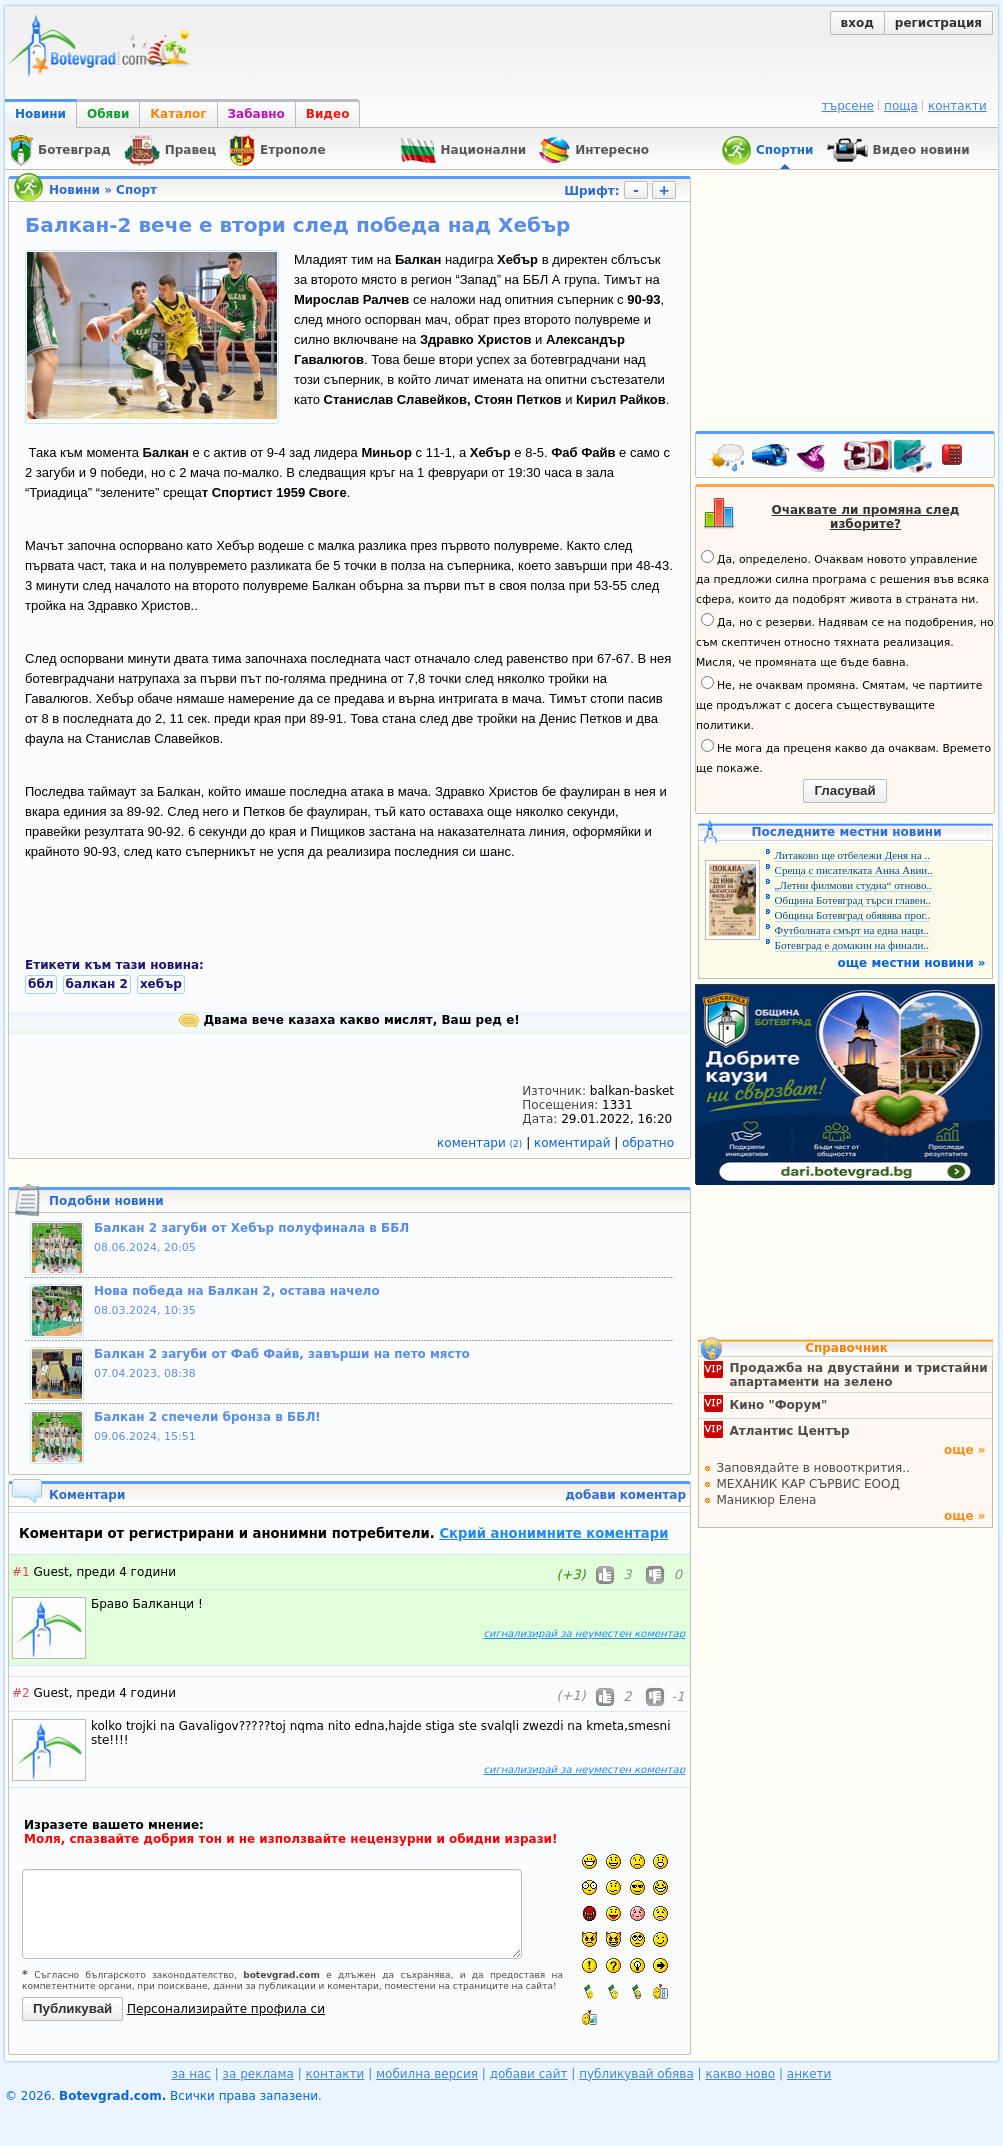  I want to click on Видео, so click(328, 114).